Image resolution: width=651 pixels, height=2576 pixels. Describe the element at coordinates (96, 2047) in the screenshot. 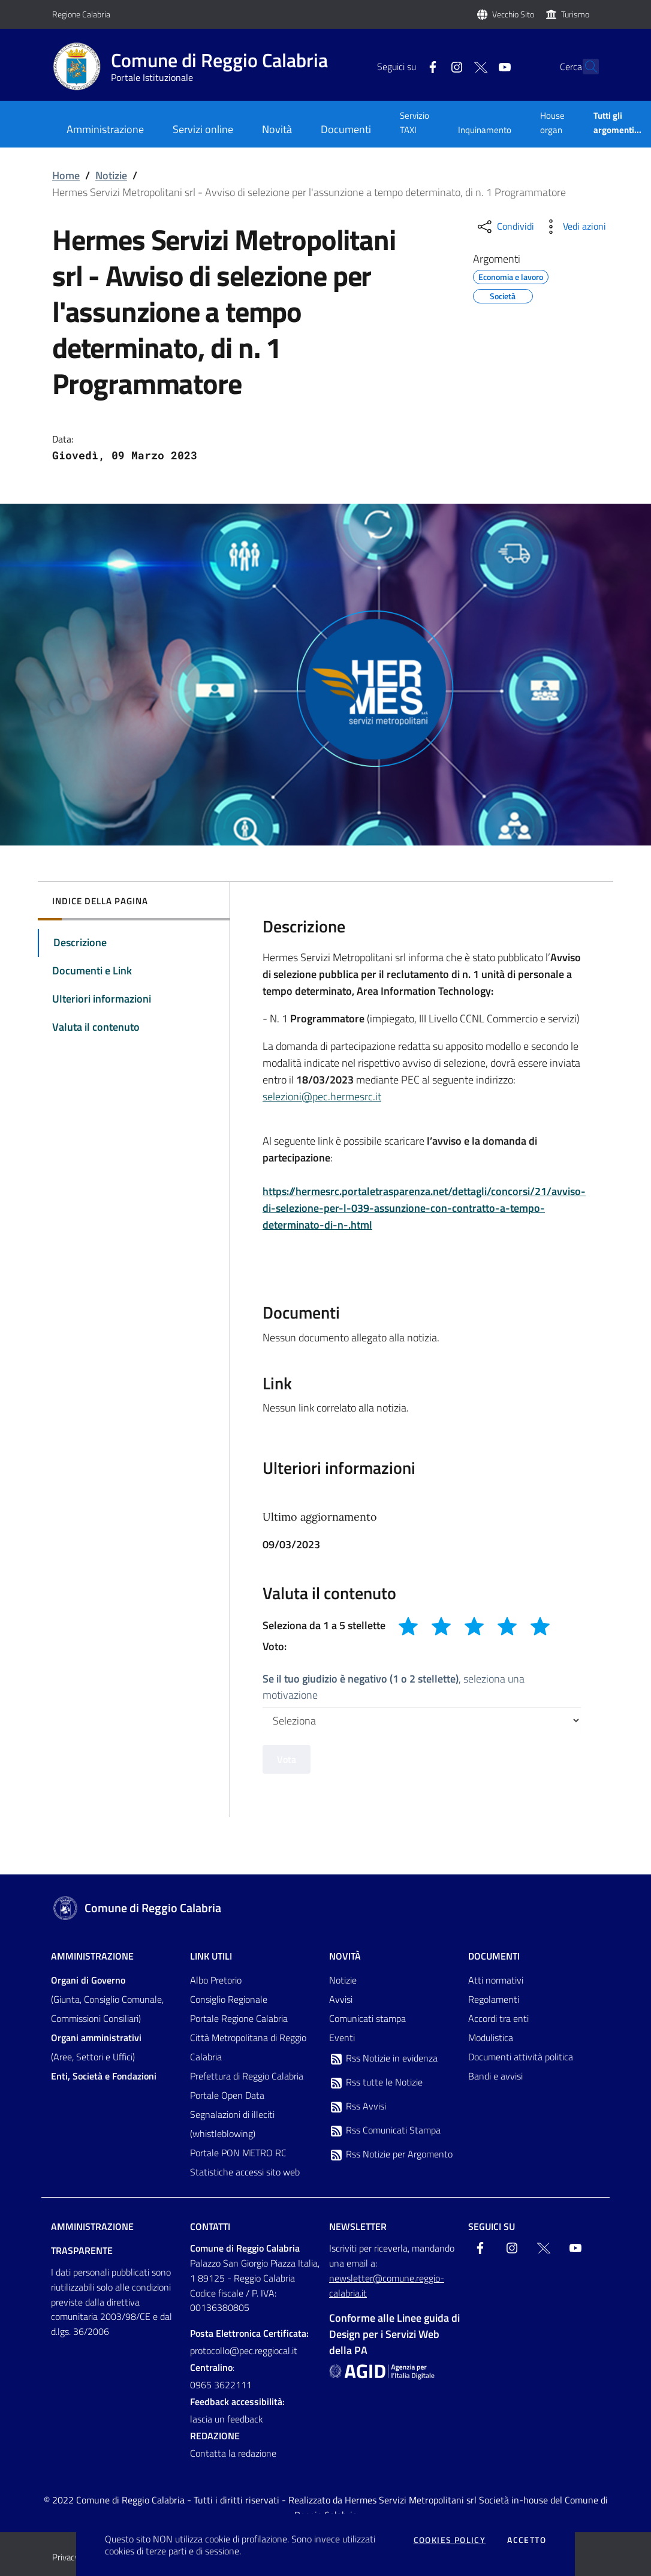

I see `(Aree, Settori e Uffici)` at that location.